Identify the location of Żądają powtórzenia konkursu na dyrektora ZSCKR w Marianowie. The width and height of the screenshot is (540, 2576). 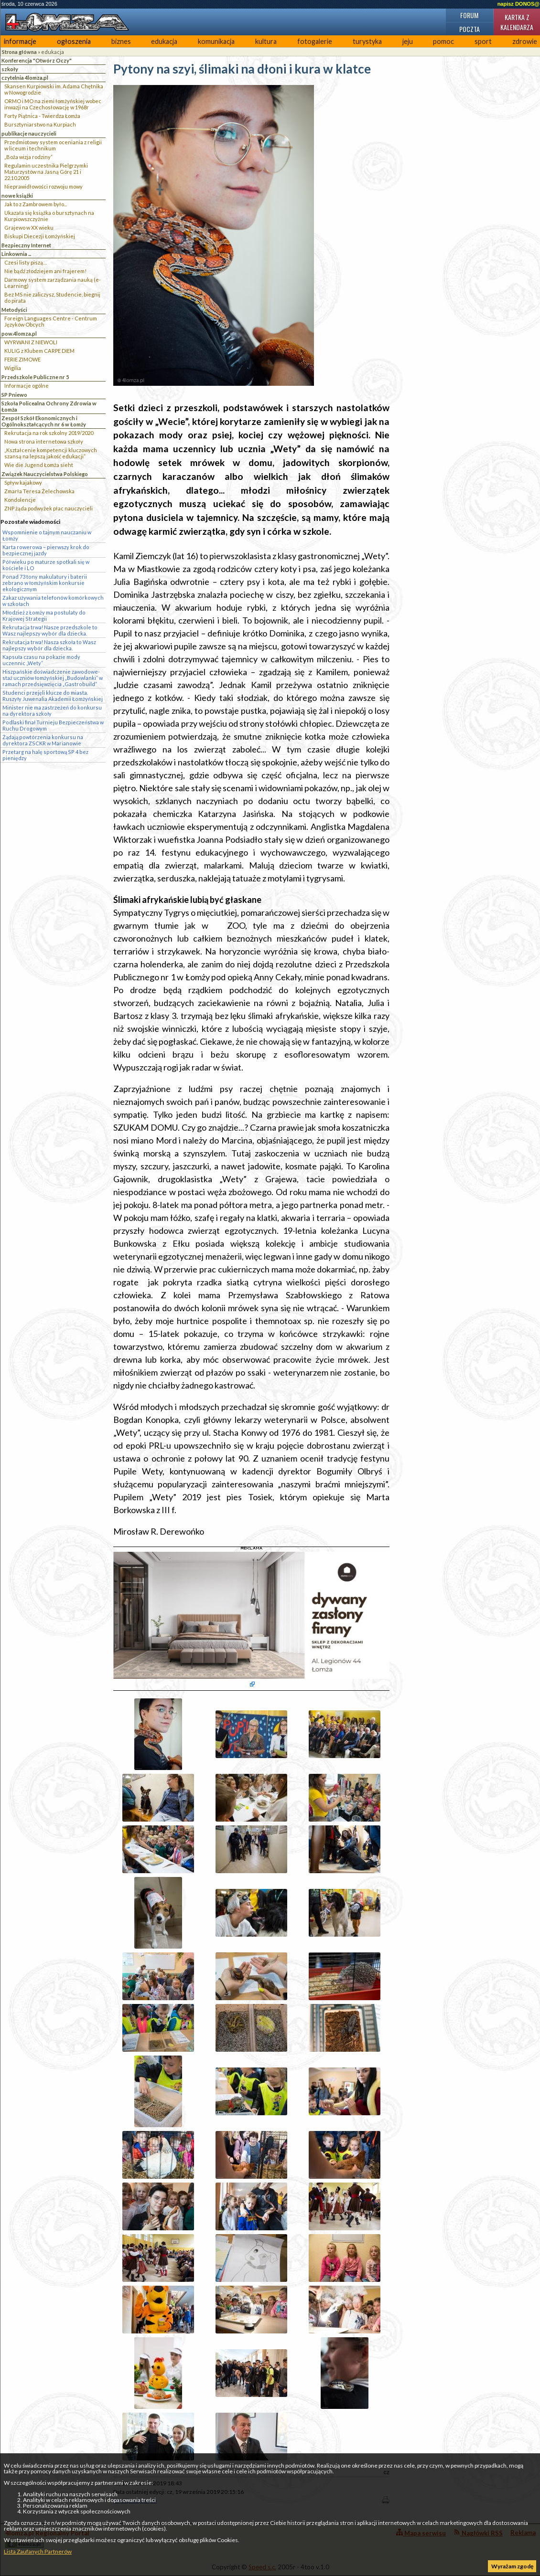
(42, 740).